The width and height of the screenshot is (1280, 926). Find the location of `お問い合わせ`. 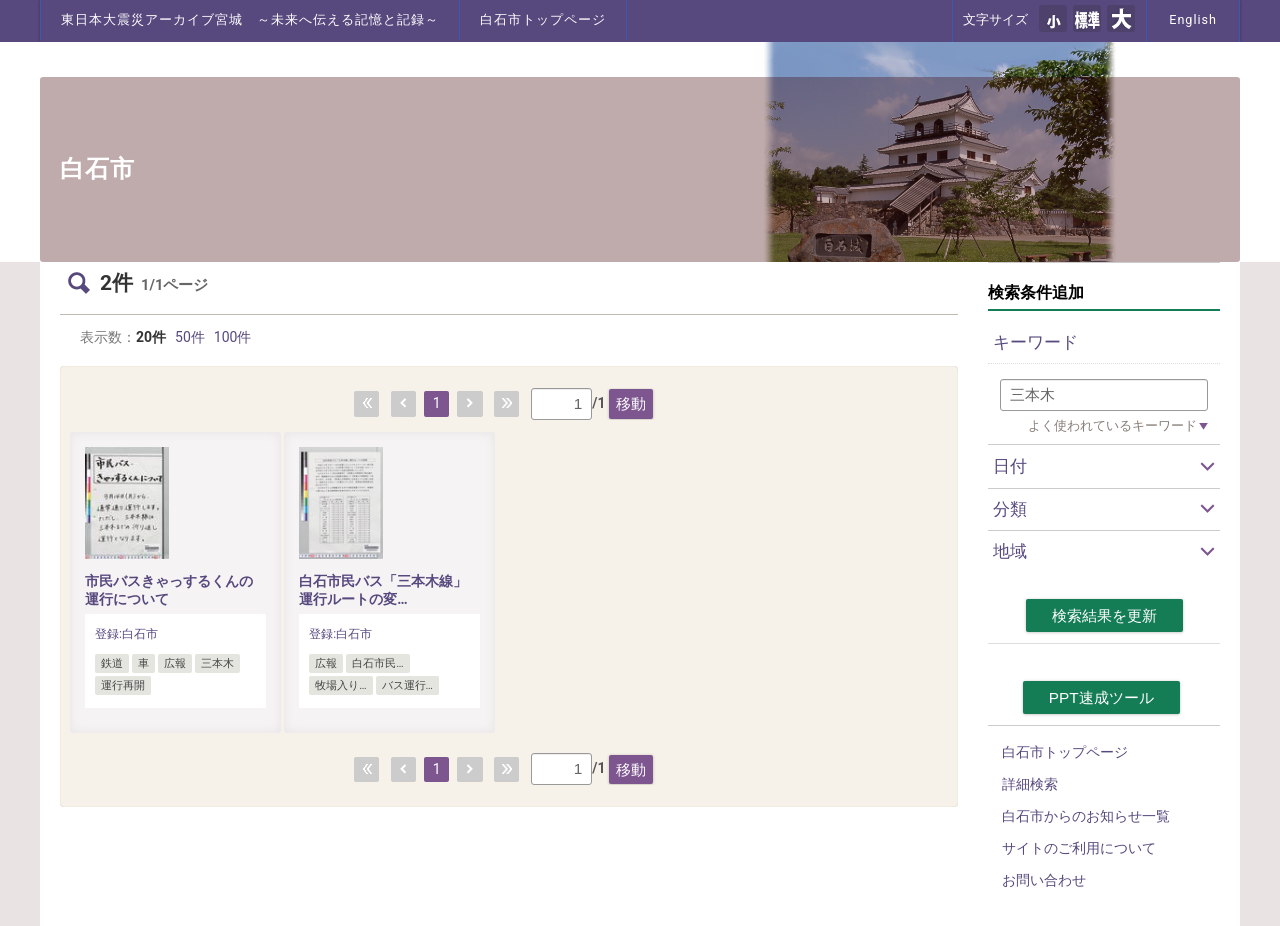

お問い合わせ is located at coordinates (1044, 880).